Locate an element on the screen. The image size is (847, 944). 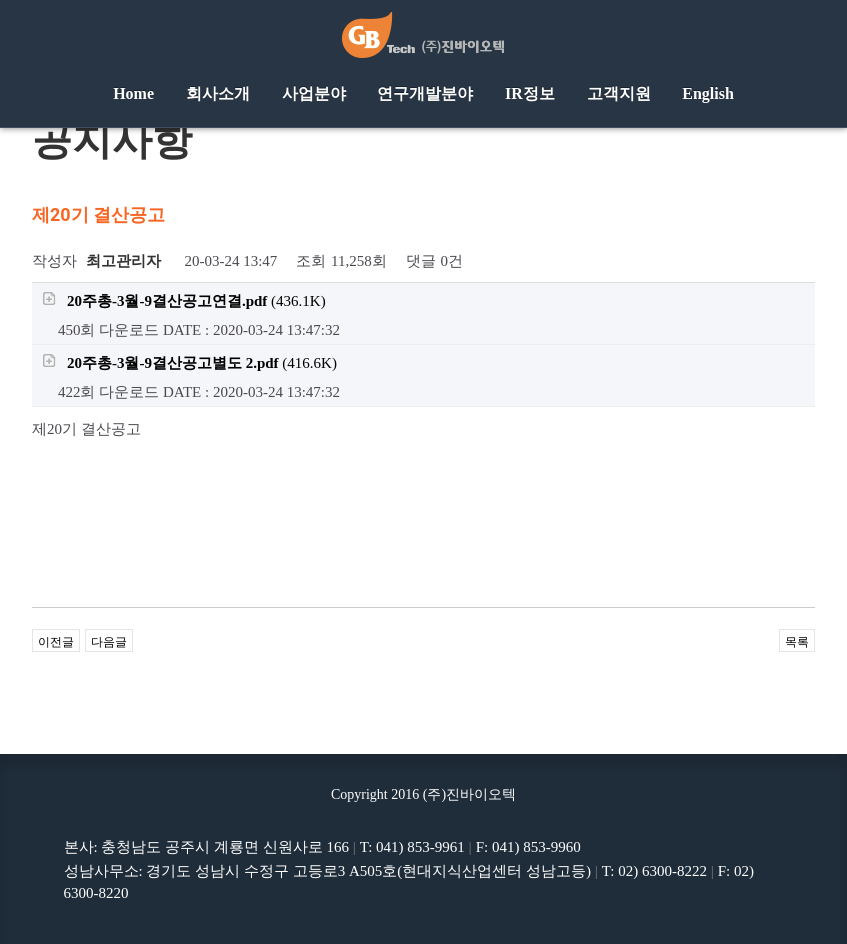
English is located at coordinates (708, 93).